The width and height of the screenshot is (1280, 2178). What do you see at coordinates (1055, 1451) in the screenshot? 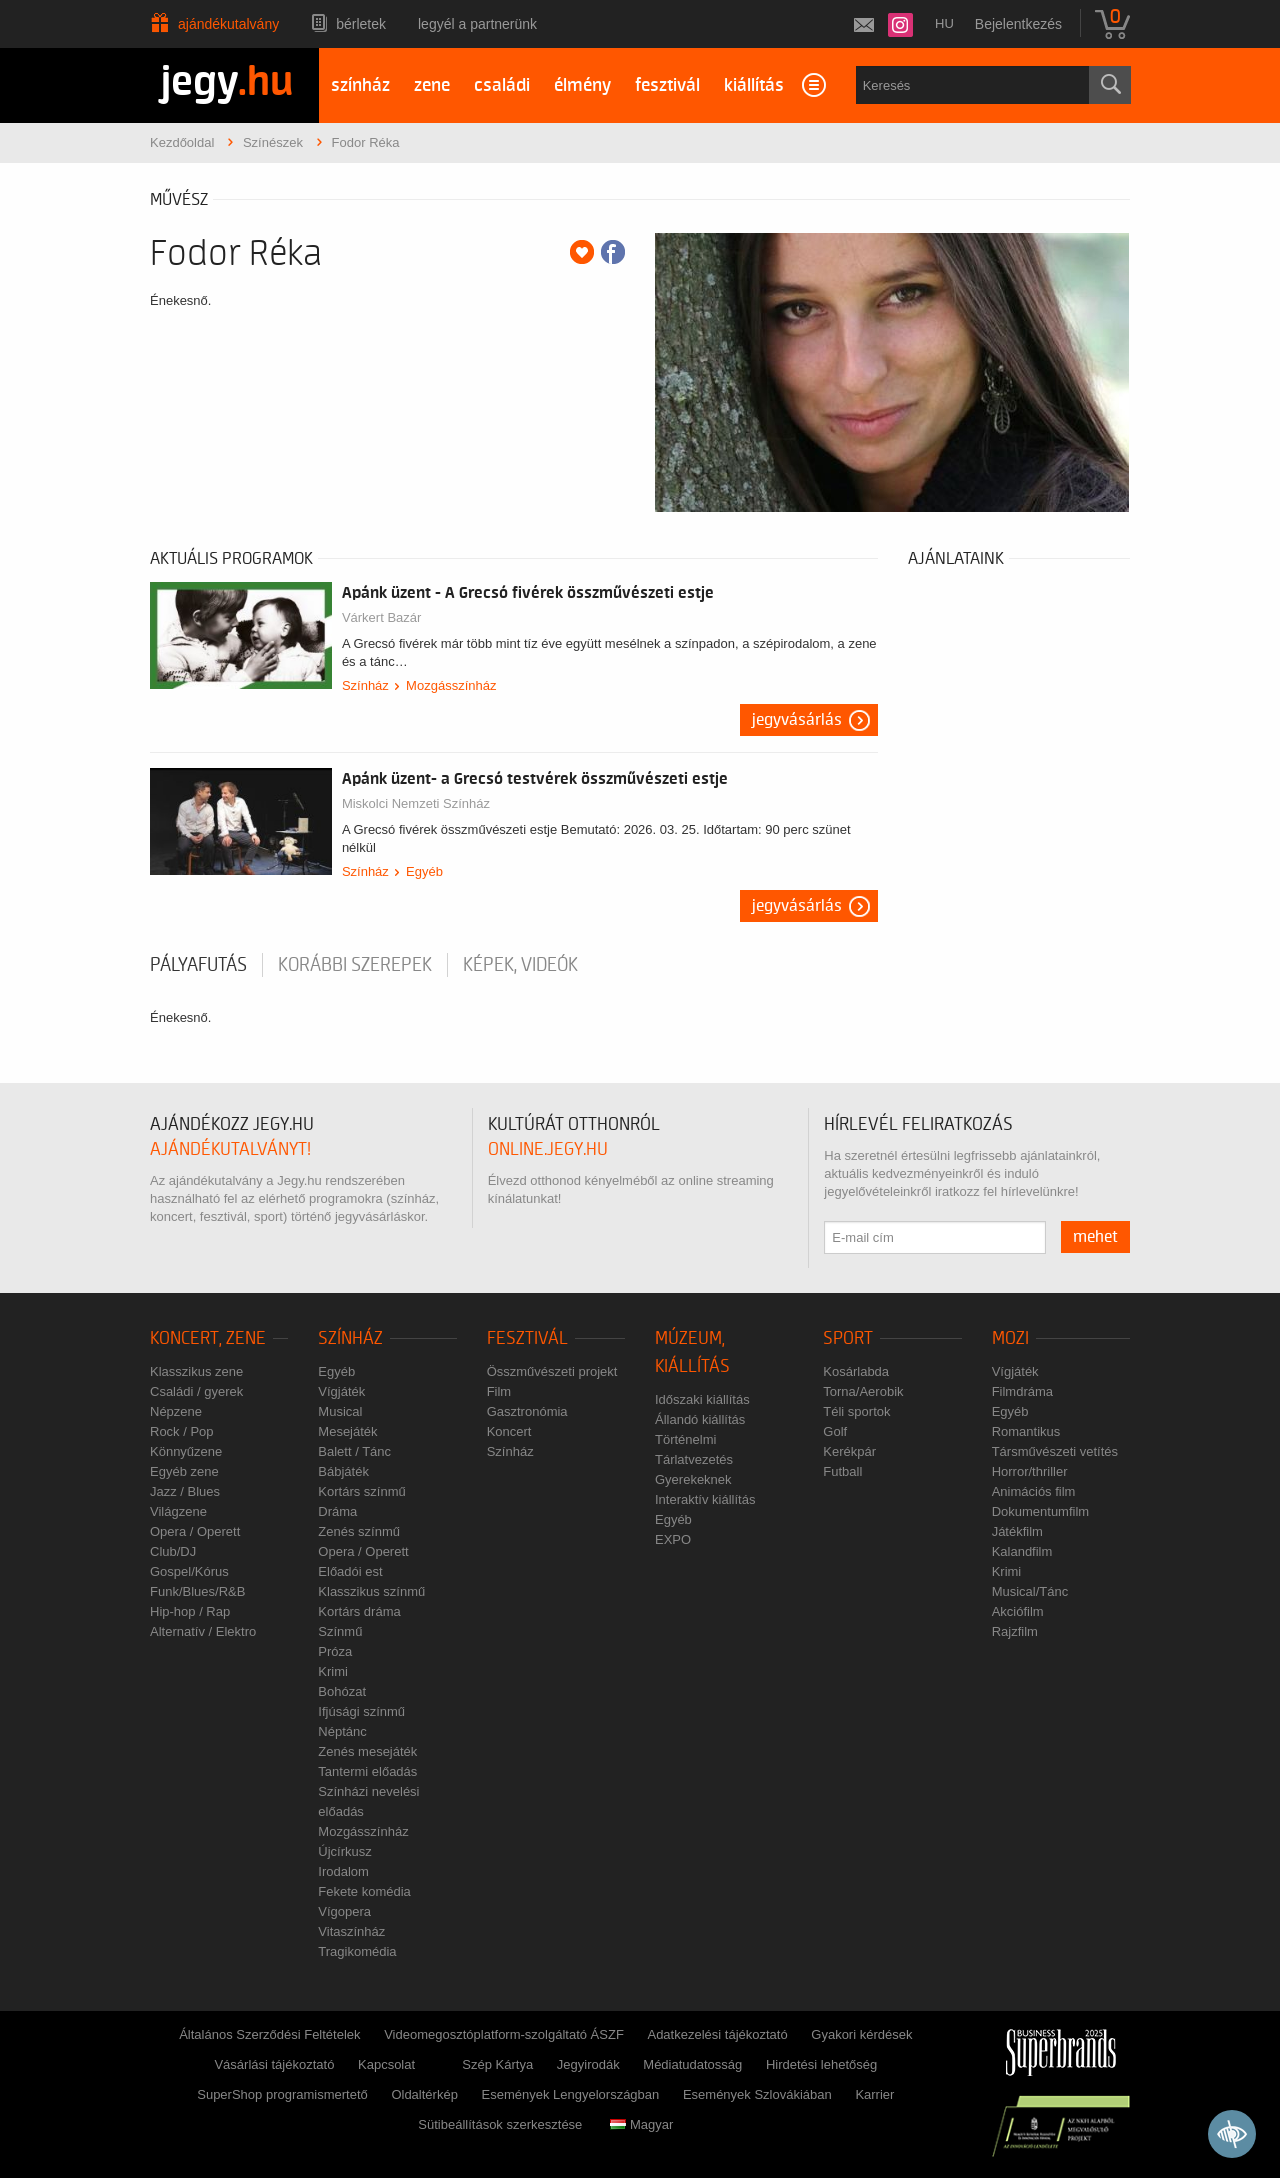
I see `Társművészeti vetítés` at bounding box center [1055, 1451].